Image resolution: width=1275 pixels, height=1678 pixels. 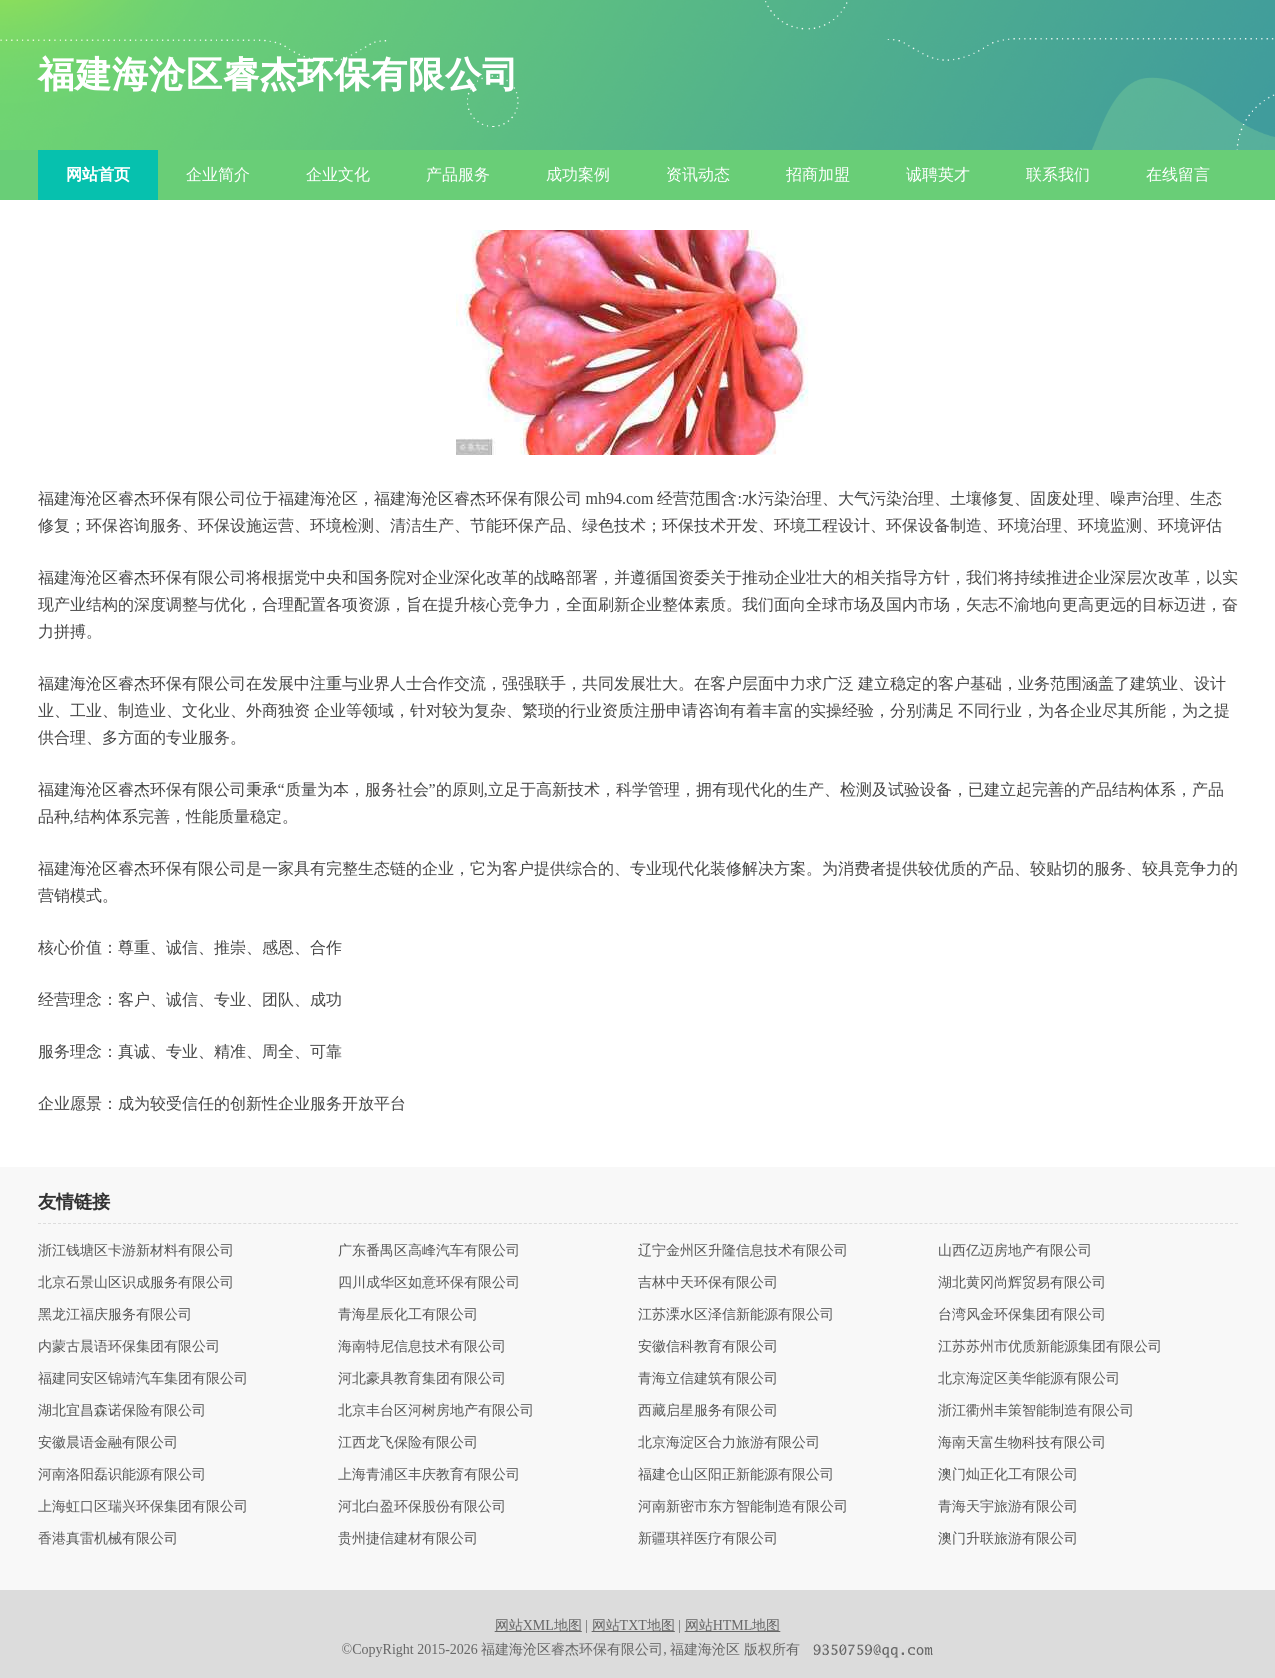 I want to click on 台湾风金环保集团有限公司, so click(x=1022, y=1315).